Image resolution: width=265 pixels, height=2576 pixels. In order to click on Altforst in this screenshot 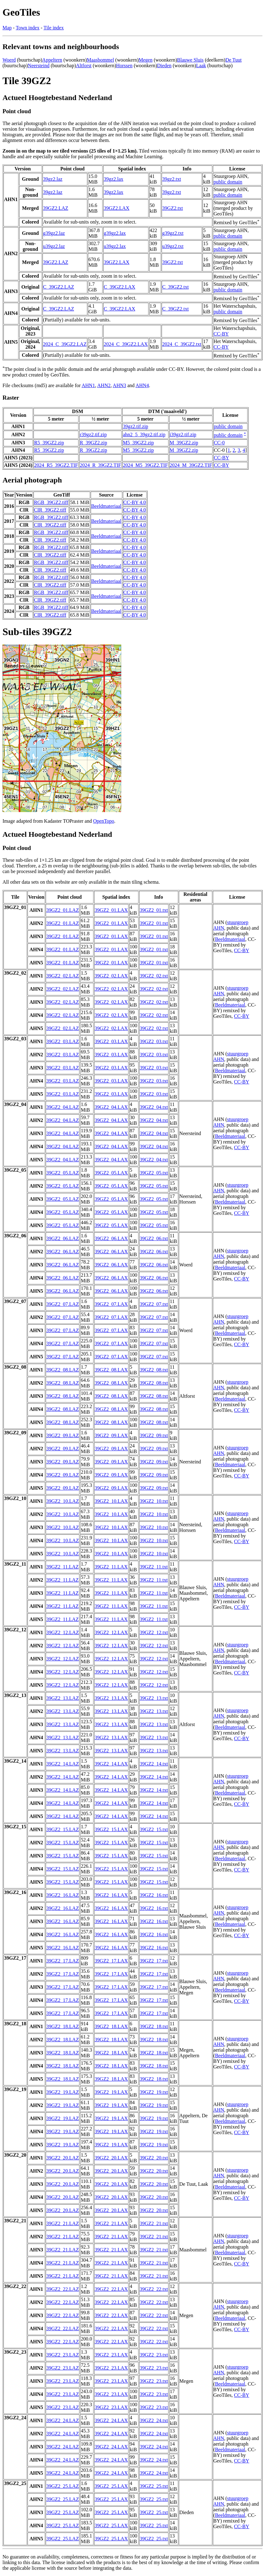, I will do `click(84, 65)`.